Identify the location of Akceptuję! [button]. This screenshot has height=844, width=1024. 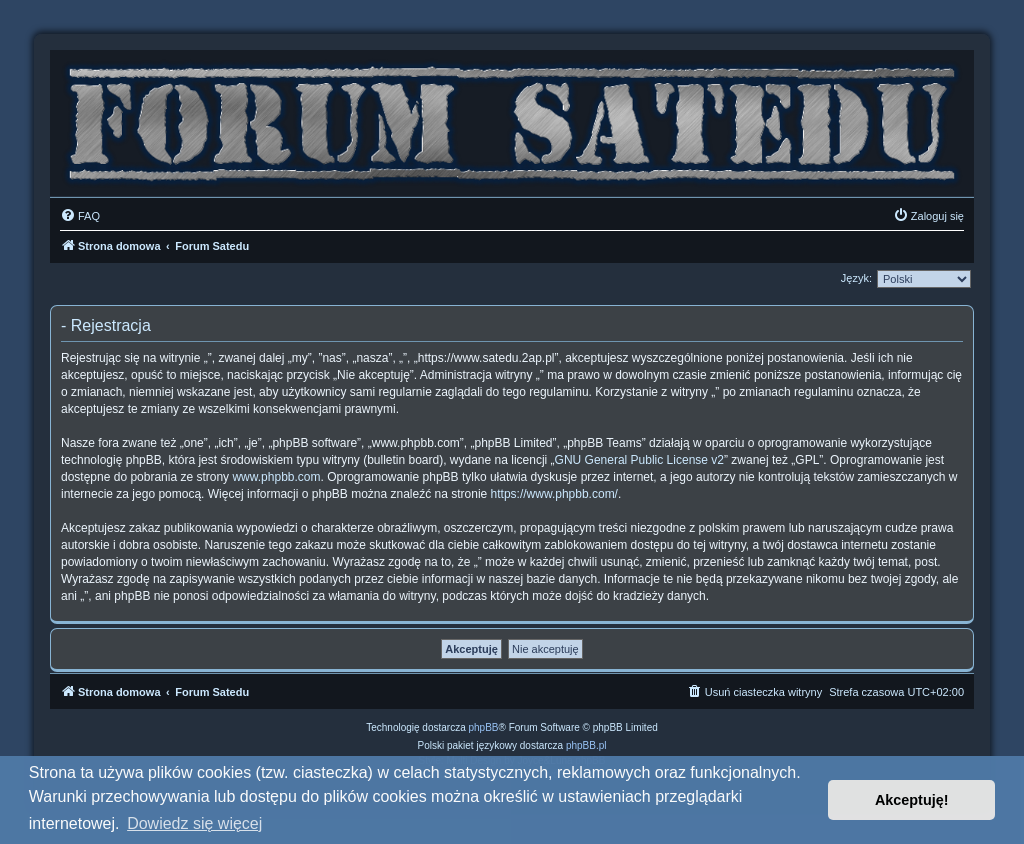
(912, 800).